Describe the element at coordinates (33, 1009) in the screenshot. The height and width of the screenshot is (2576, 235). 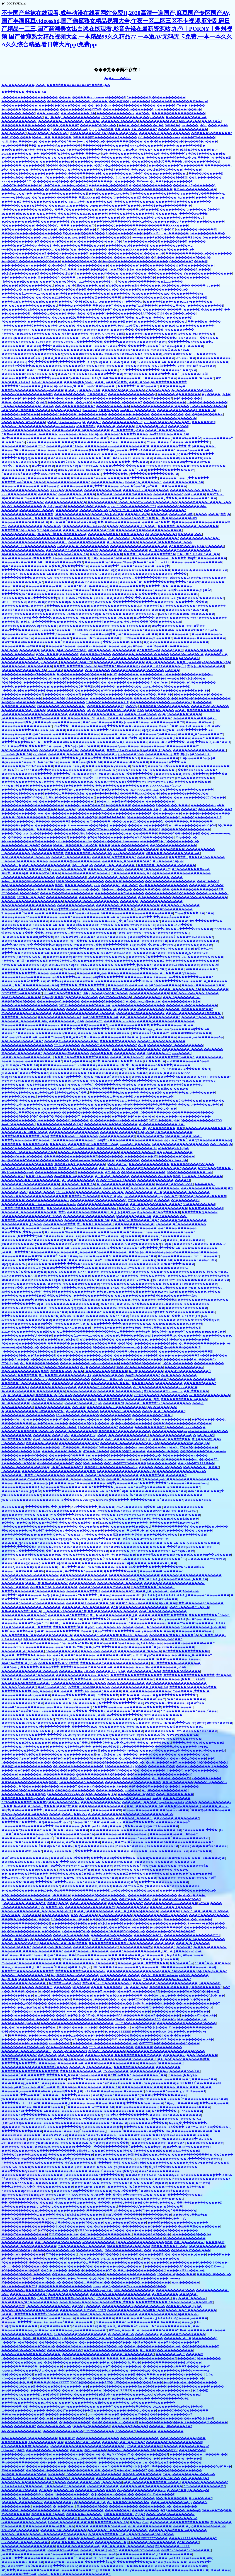
I see `�պ�����Ʒ����һ����������` at that location.